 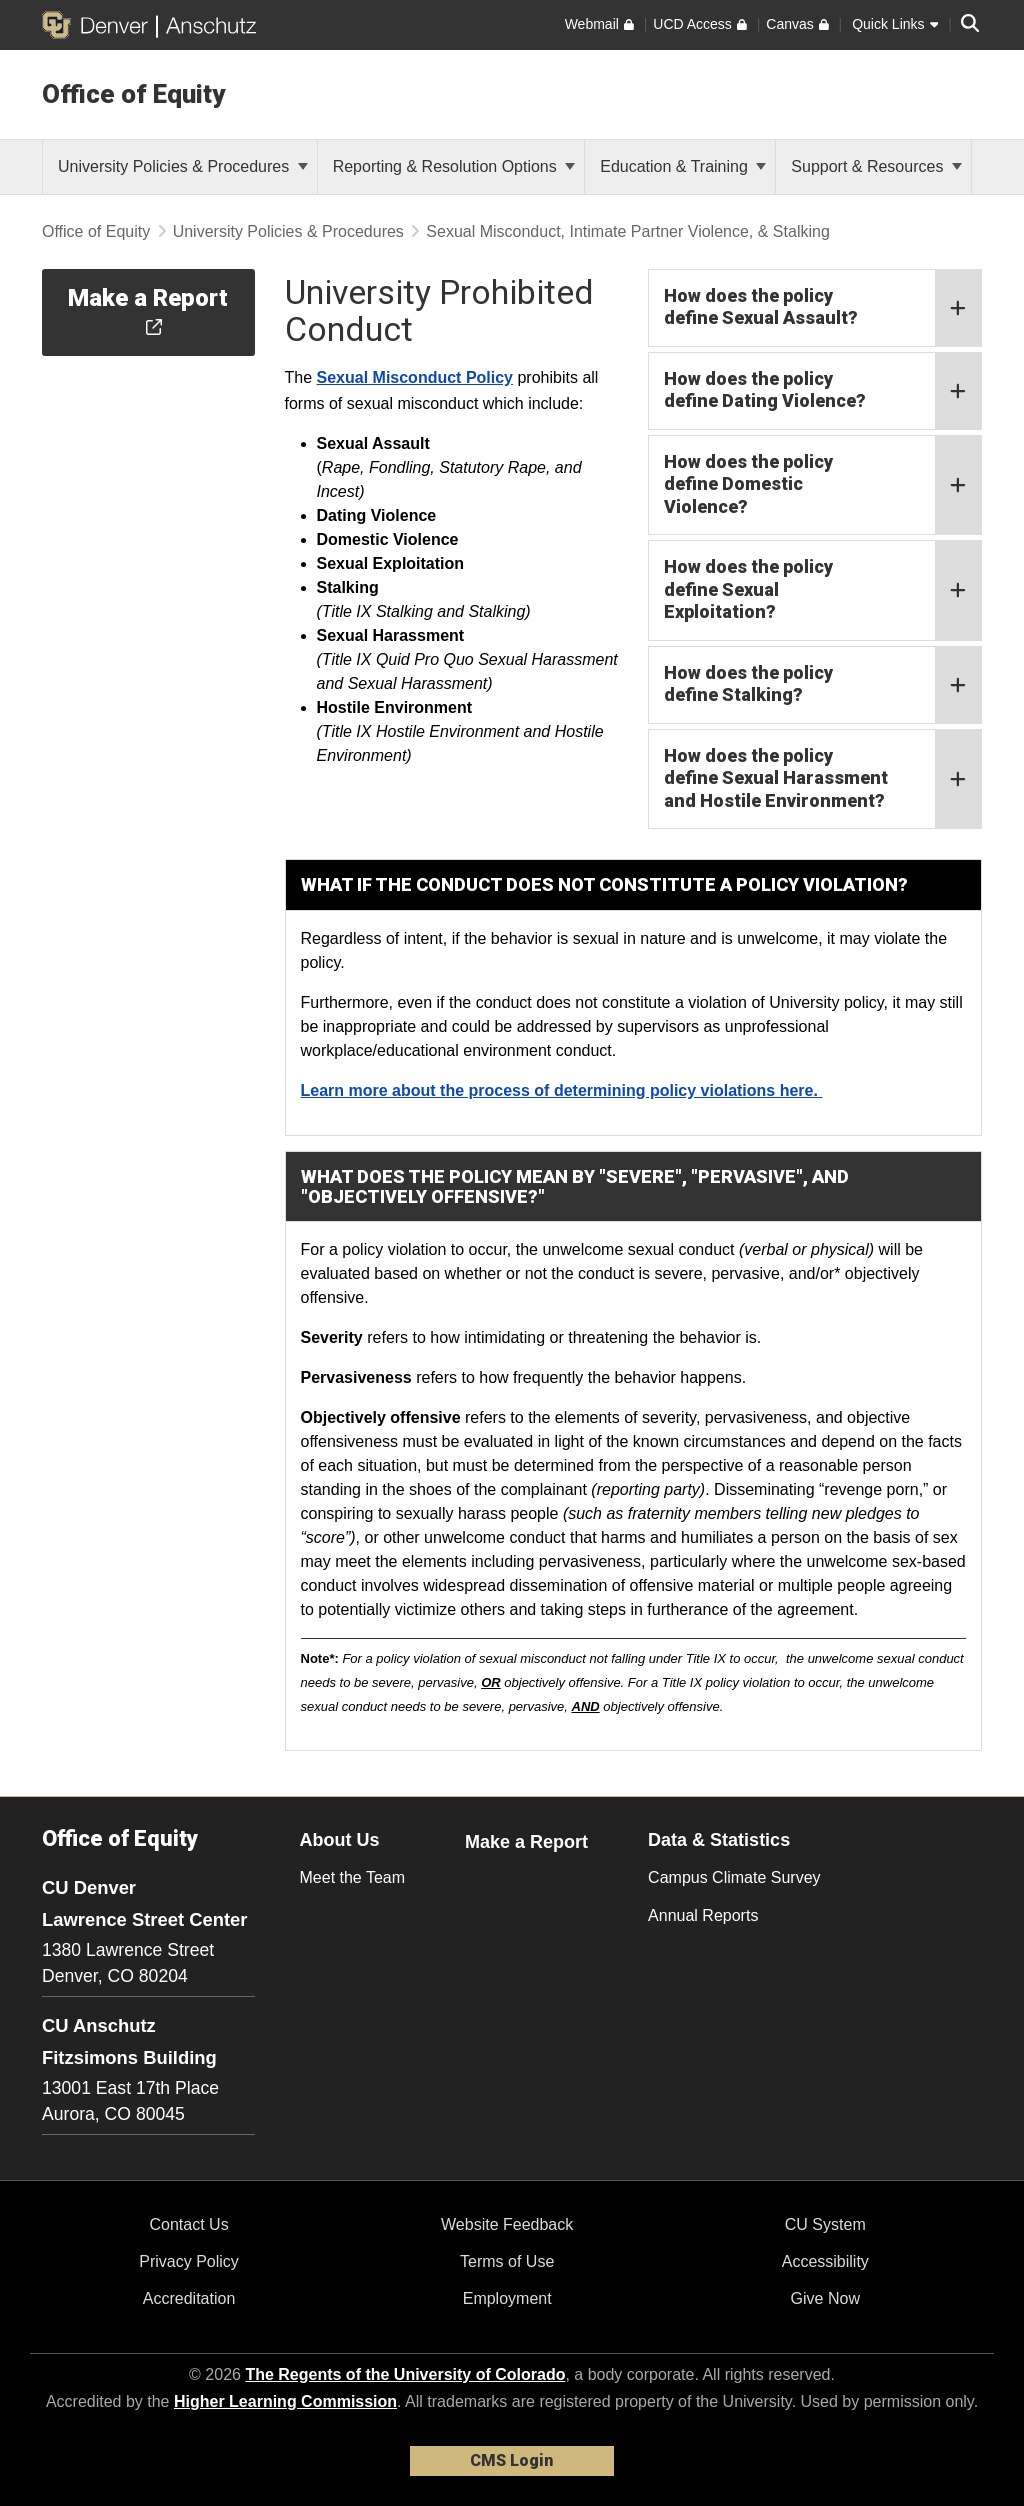 I want to click on Accessibility, so click(x=825, y=2261).